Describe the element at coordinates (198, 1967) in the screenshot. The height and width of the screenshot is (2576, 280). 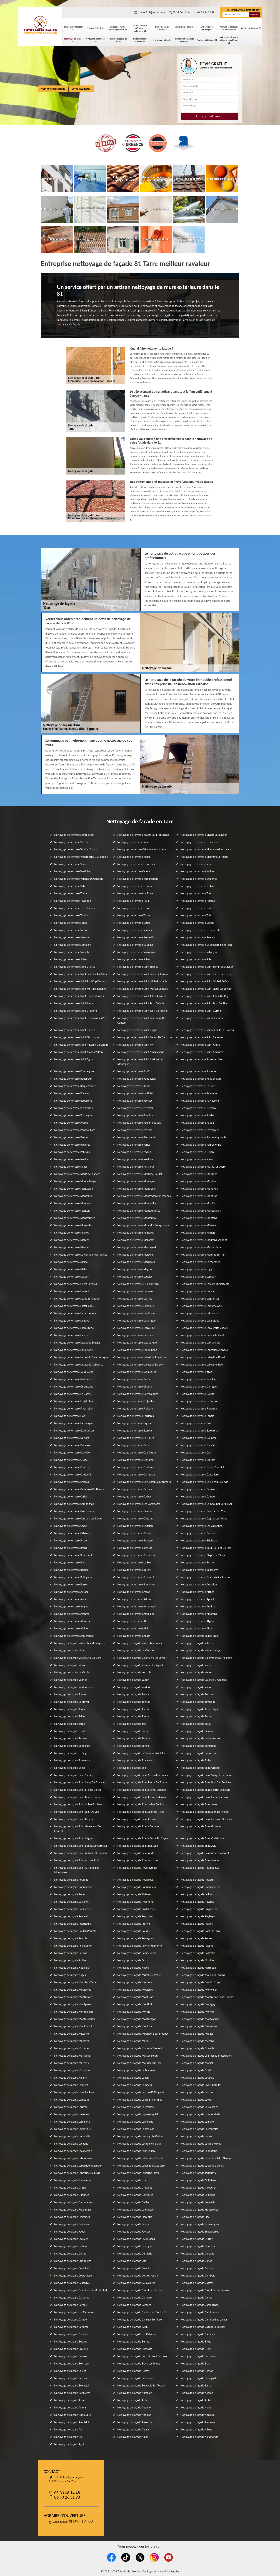
I see `Nettoyage de façade Narthoux` at that location.